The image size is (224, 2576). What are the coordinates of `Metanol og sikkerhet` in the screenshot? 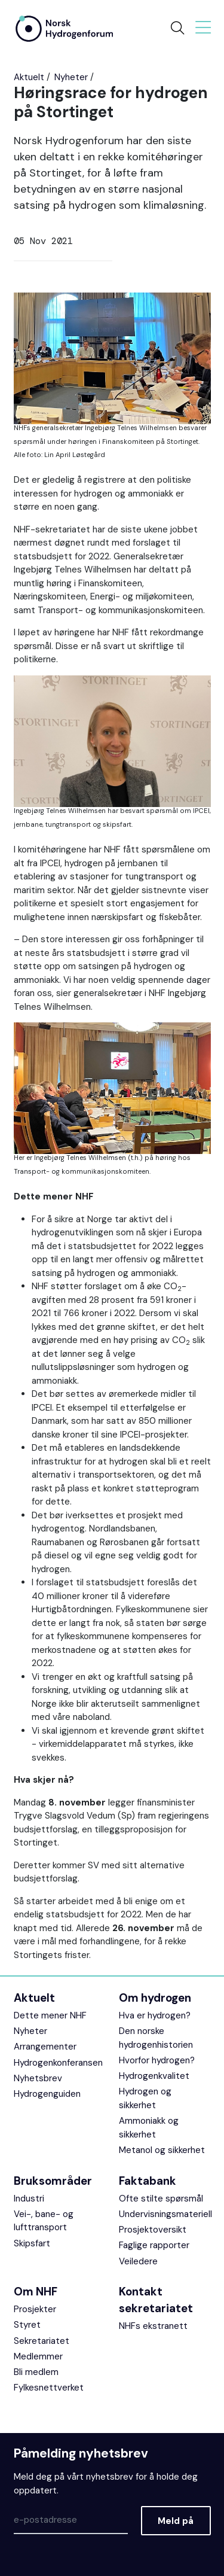 It's located at (162, 2150).